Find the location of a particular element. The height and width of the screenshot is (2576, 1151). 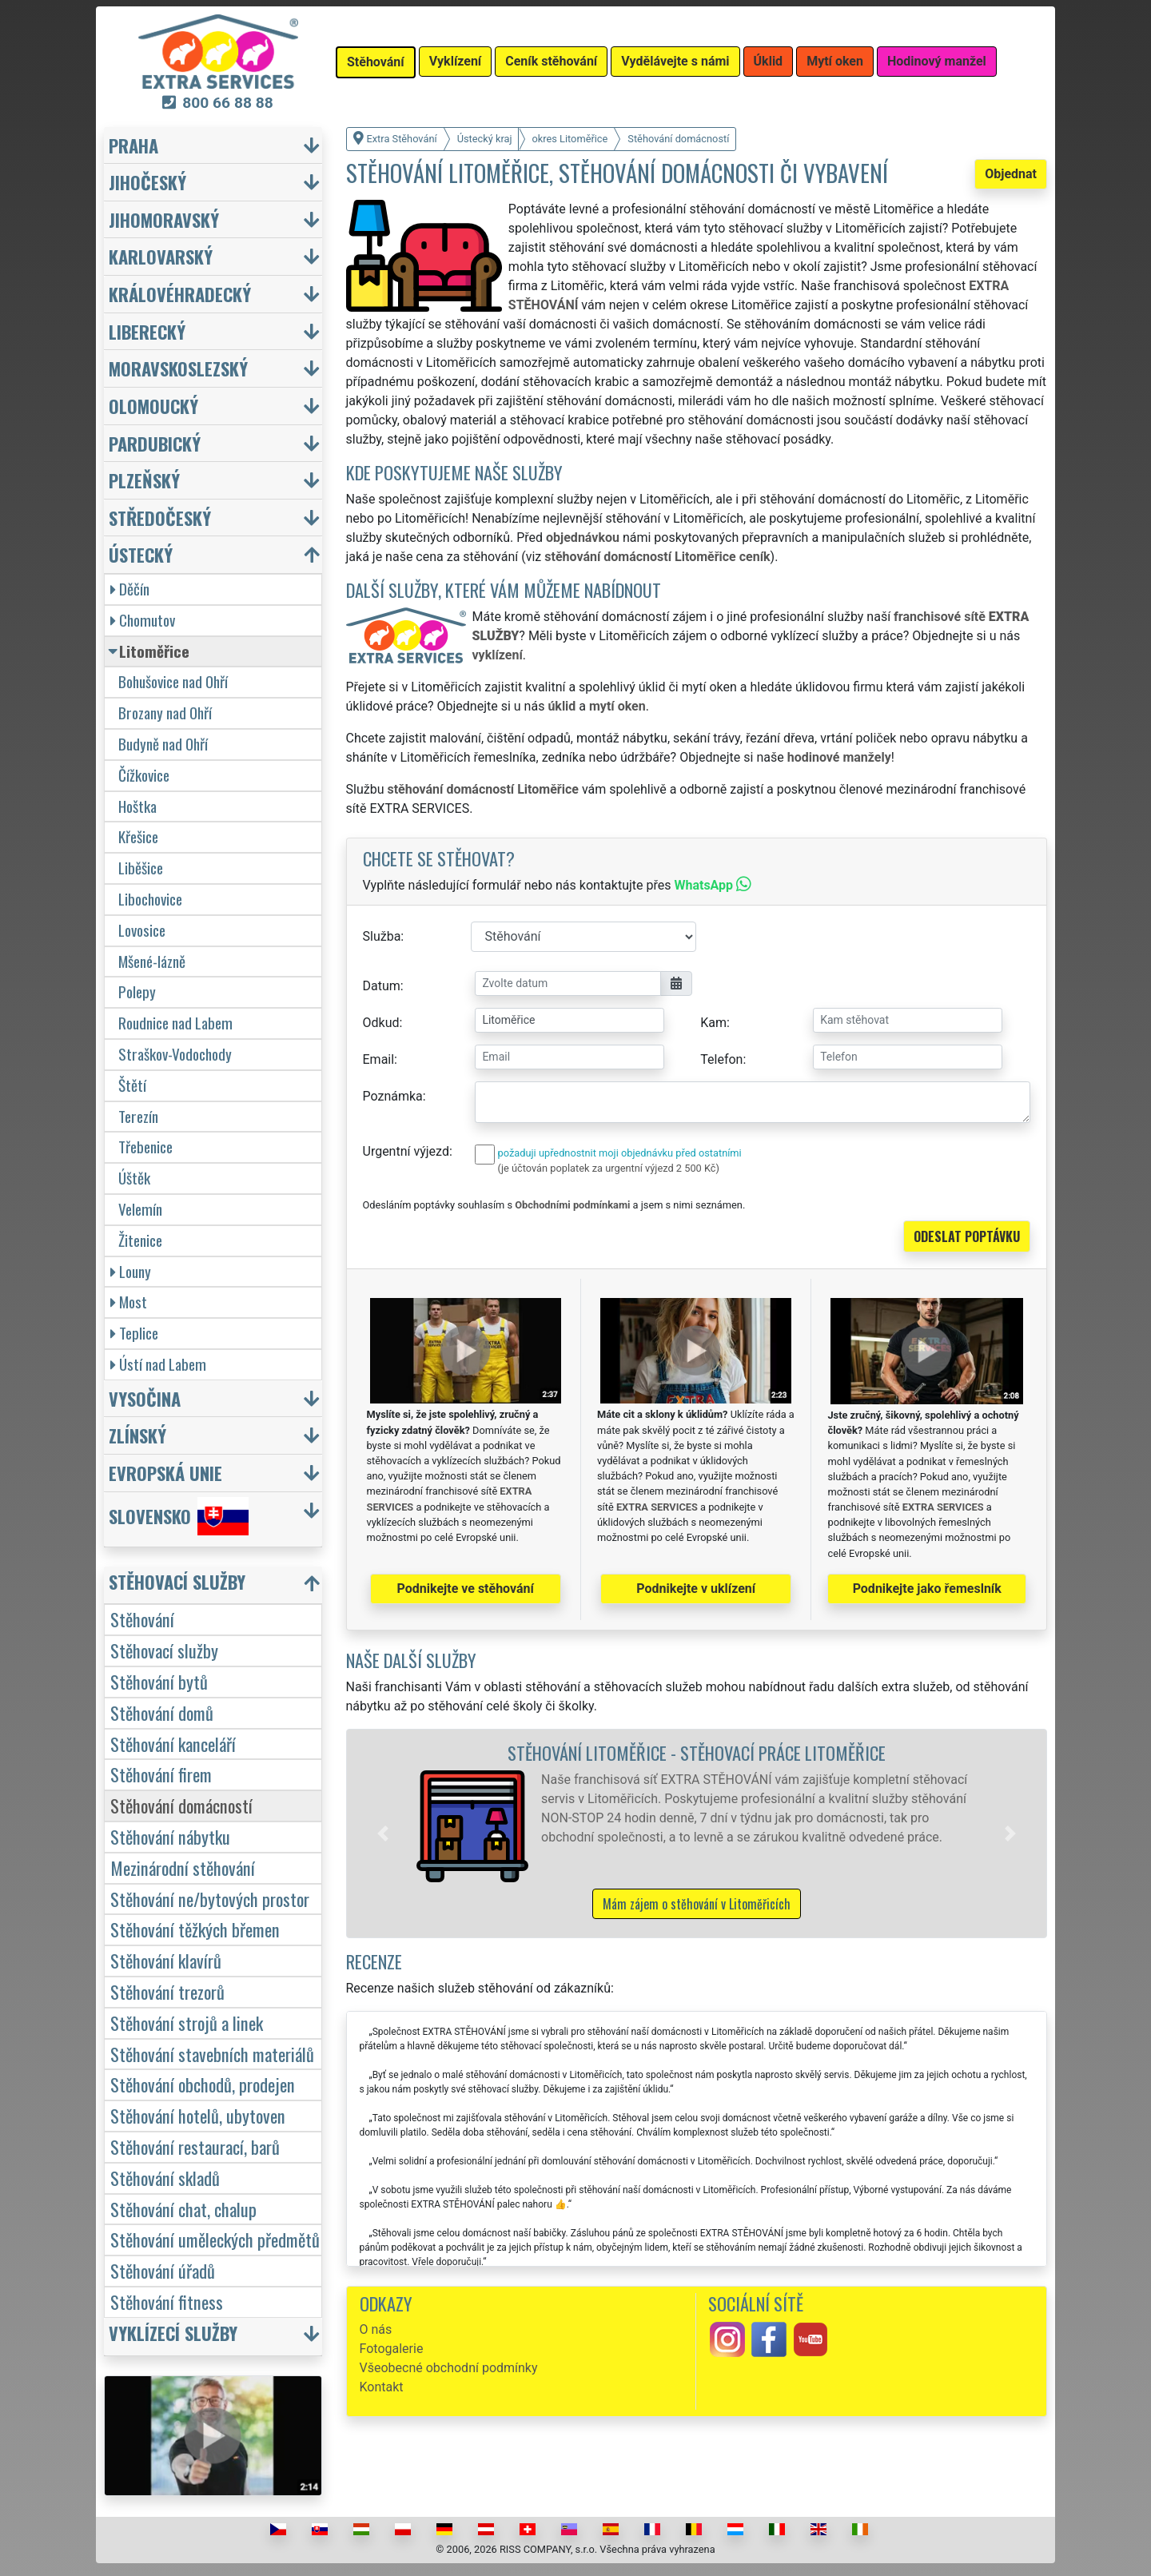

Stěhování bytů is located at coordinates (159, 1681).